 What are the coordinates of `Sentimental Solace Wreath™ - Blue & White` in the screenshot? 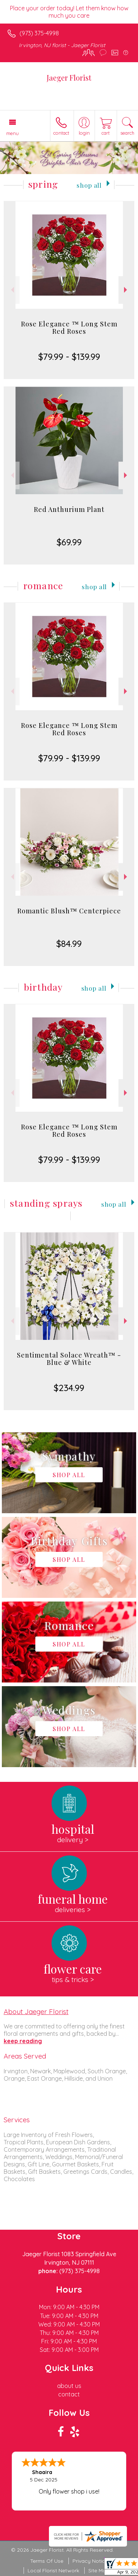 It's located at (69, 1359).